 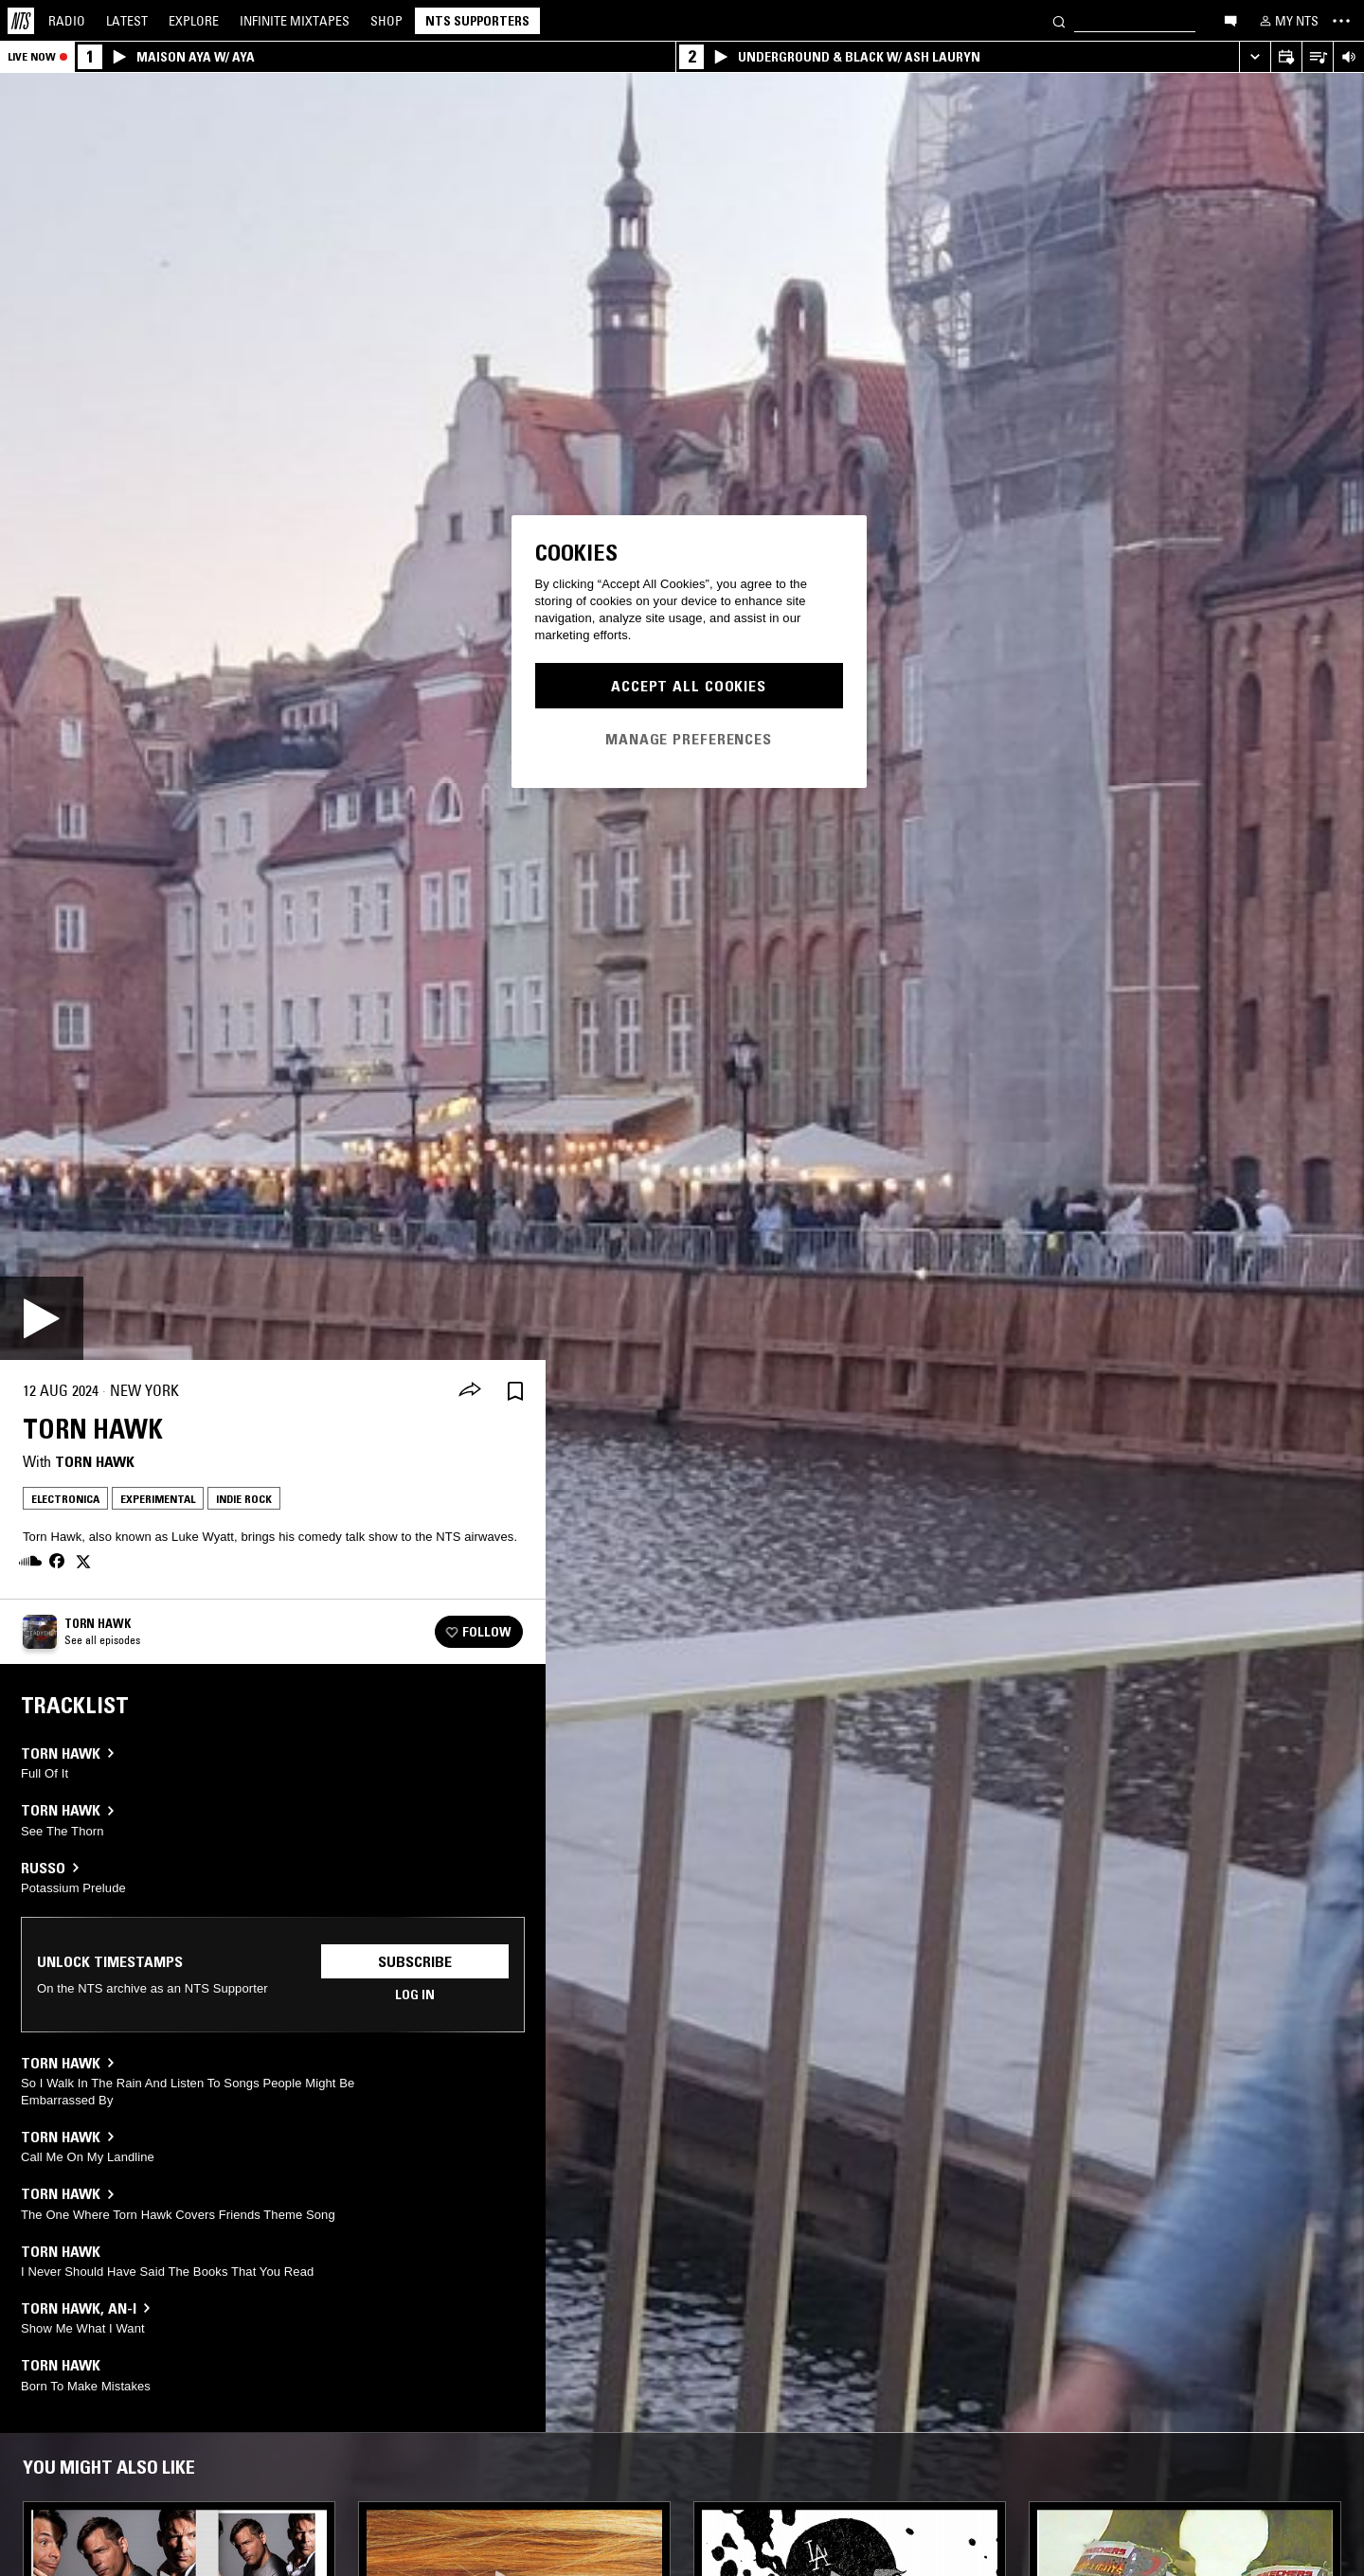 I want to click on Manage Preferences, so click(x=688, y=738).